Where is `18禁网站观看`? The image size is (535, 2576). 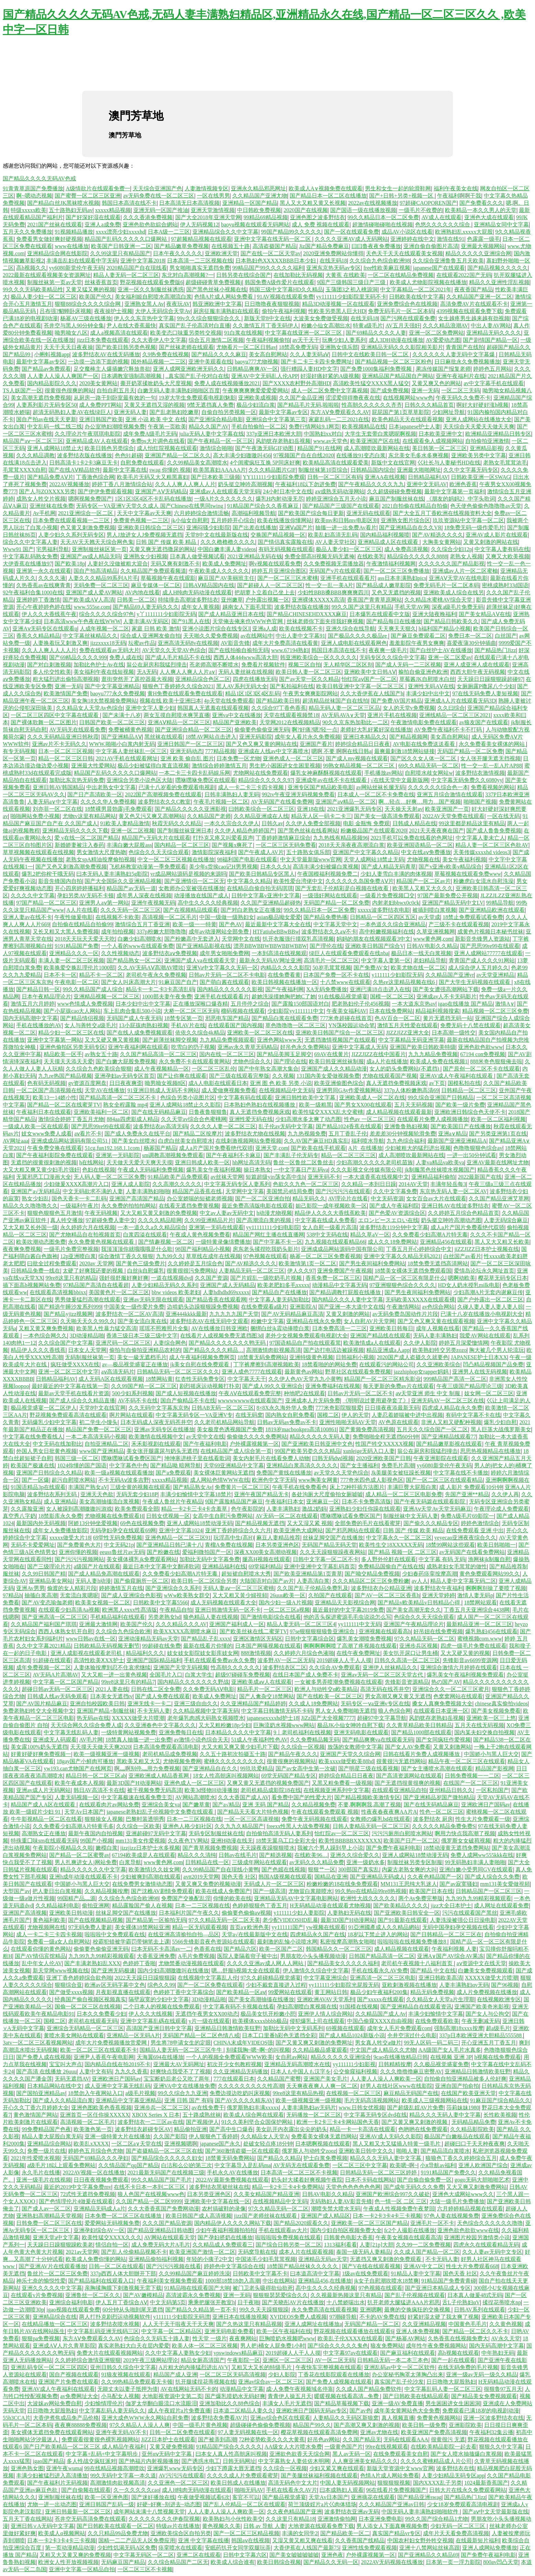 18禁网站观看 is located at coordinates (480, 1602).